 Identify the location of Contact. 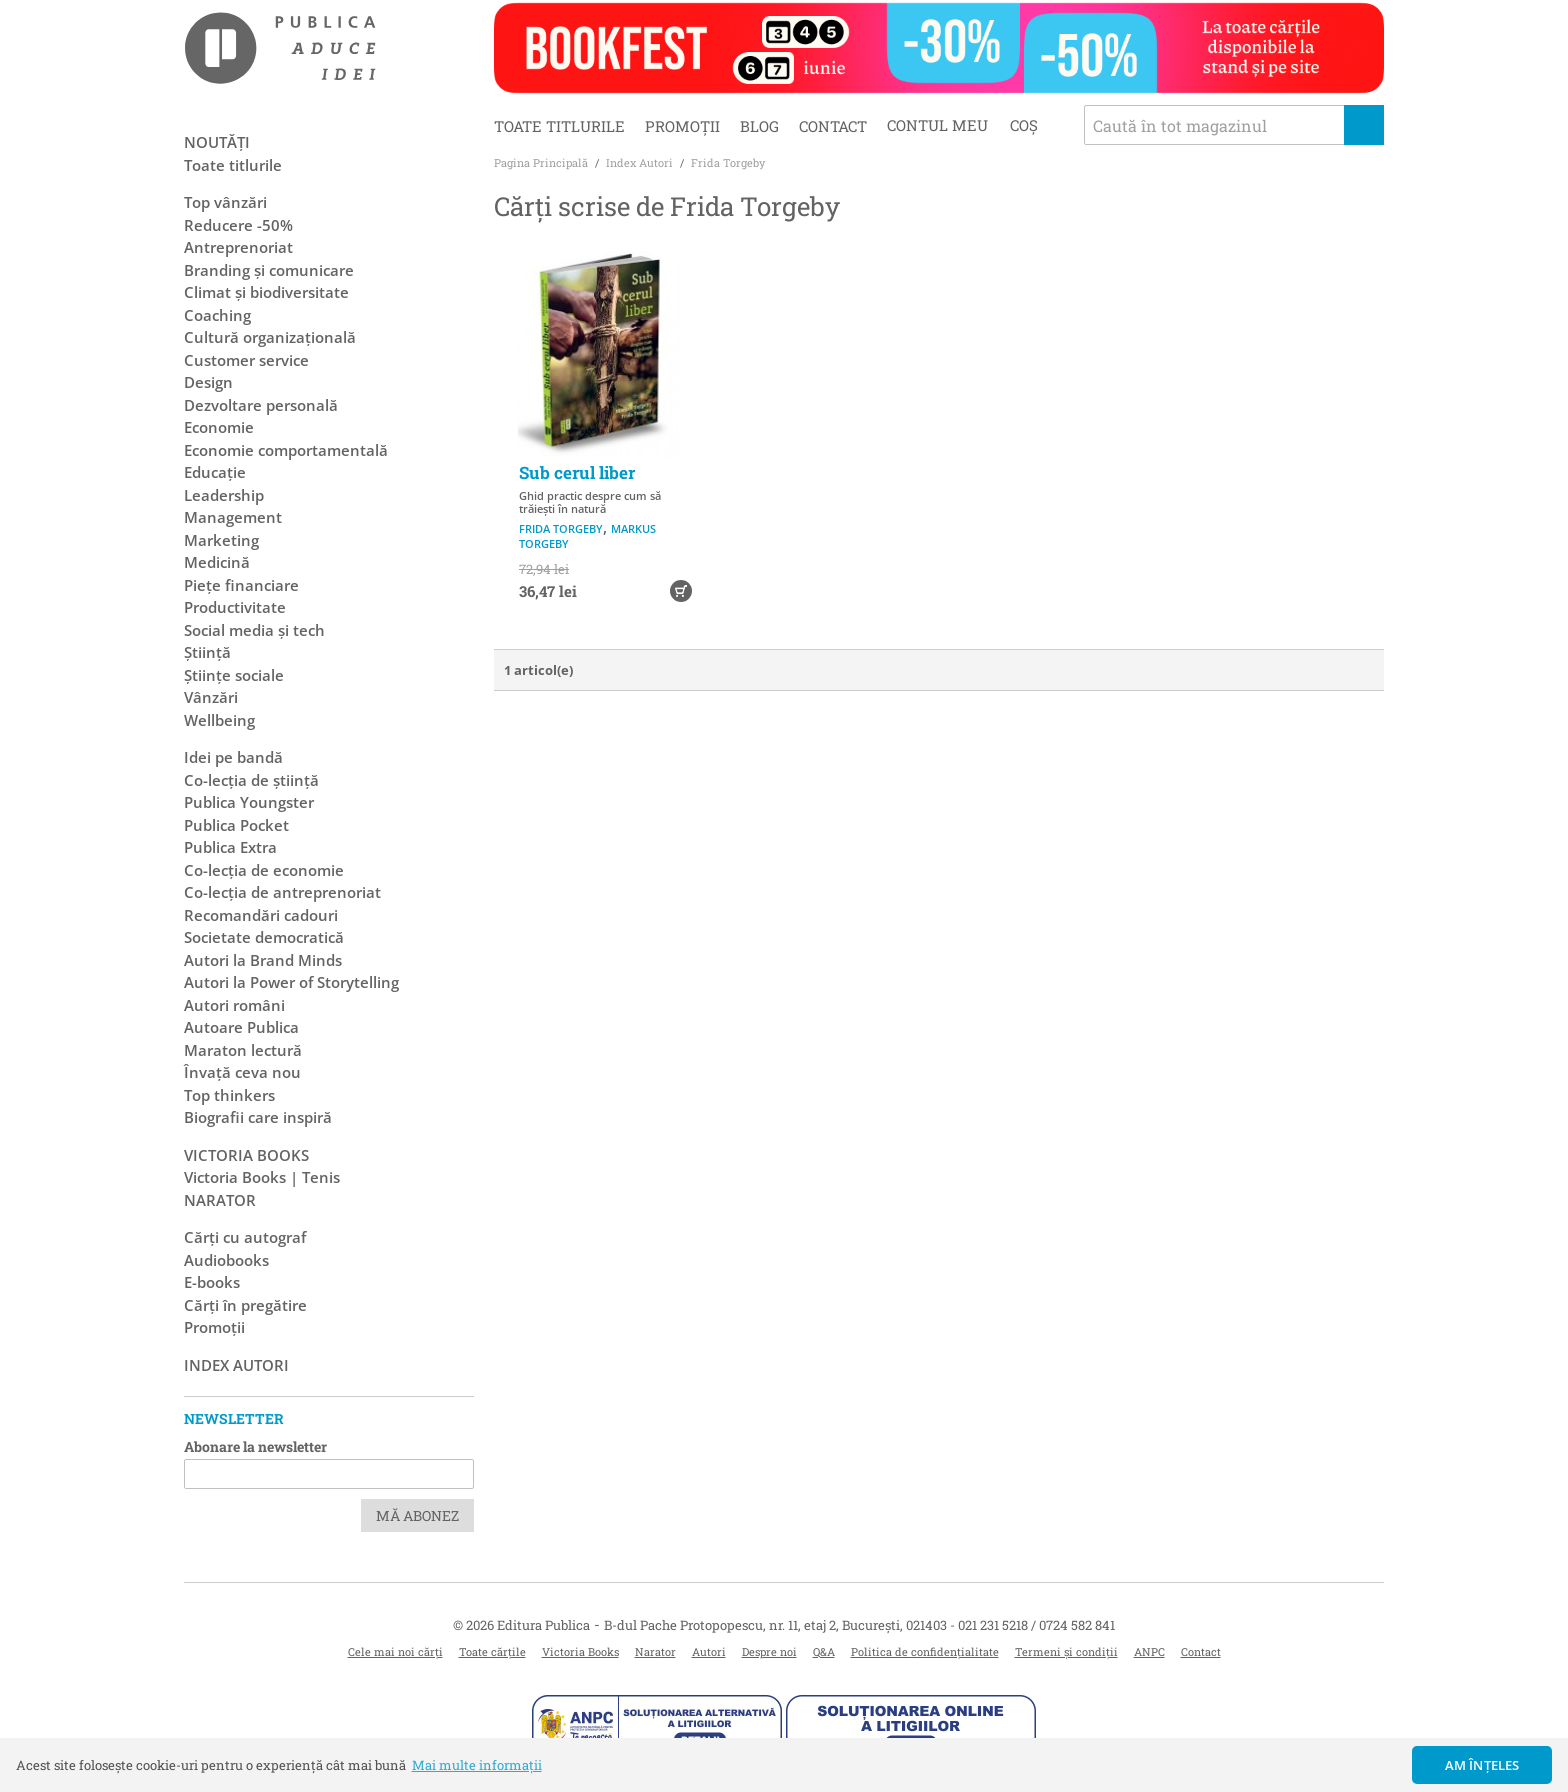
(833, 126).